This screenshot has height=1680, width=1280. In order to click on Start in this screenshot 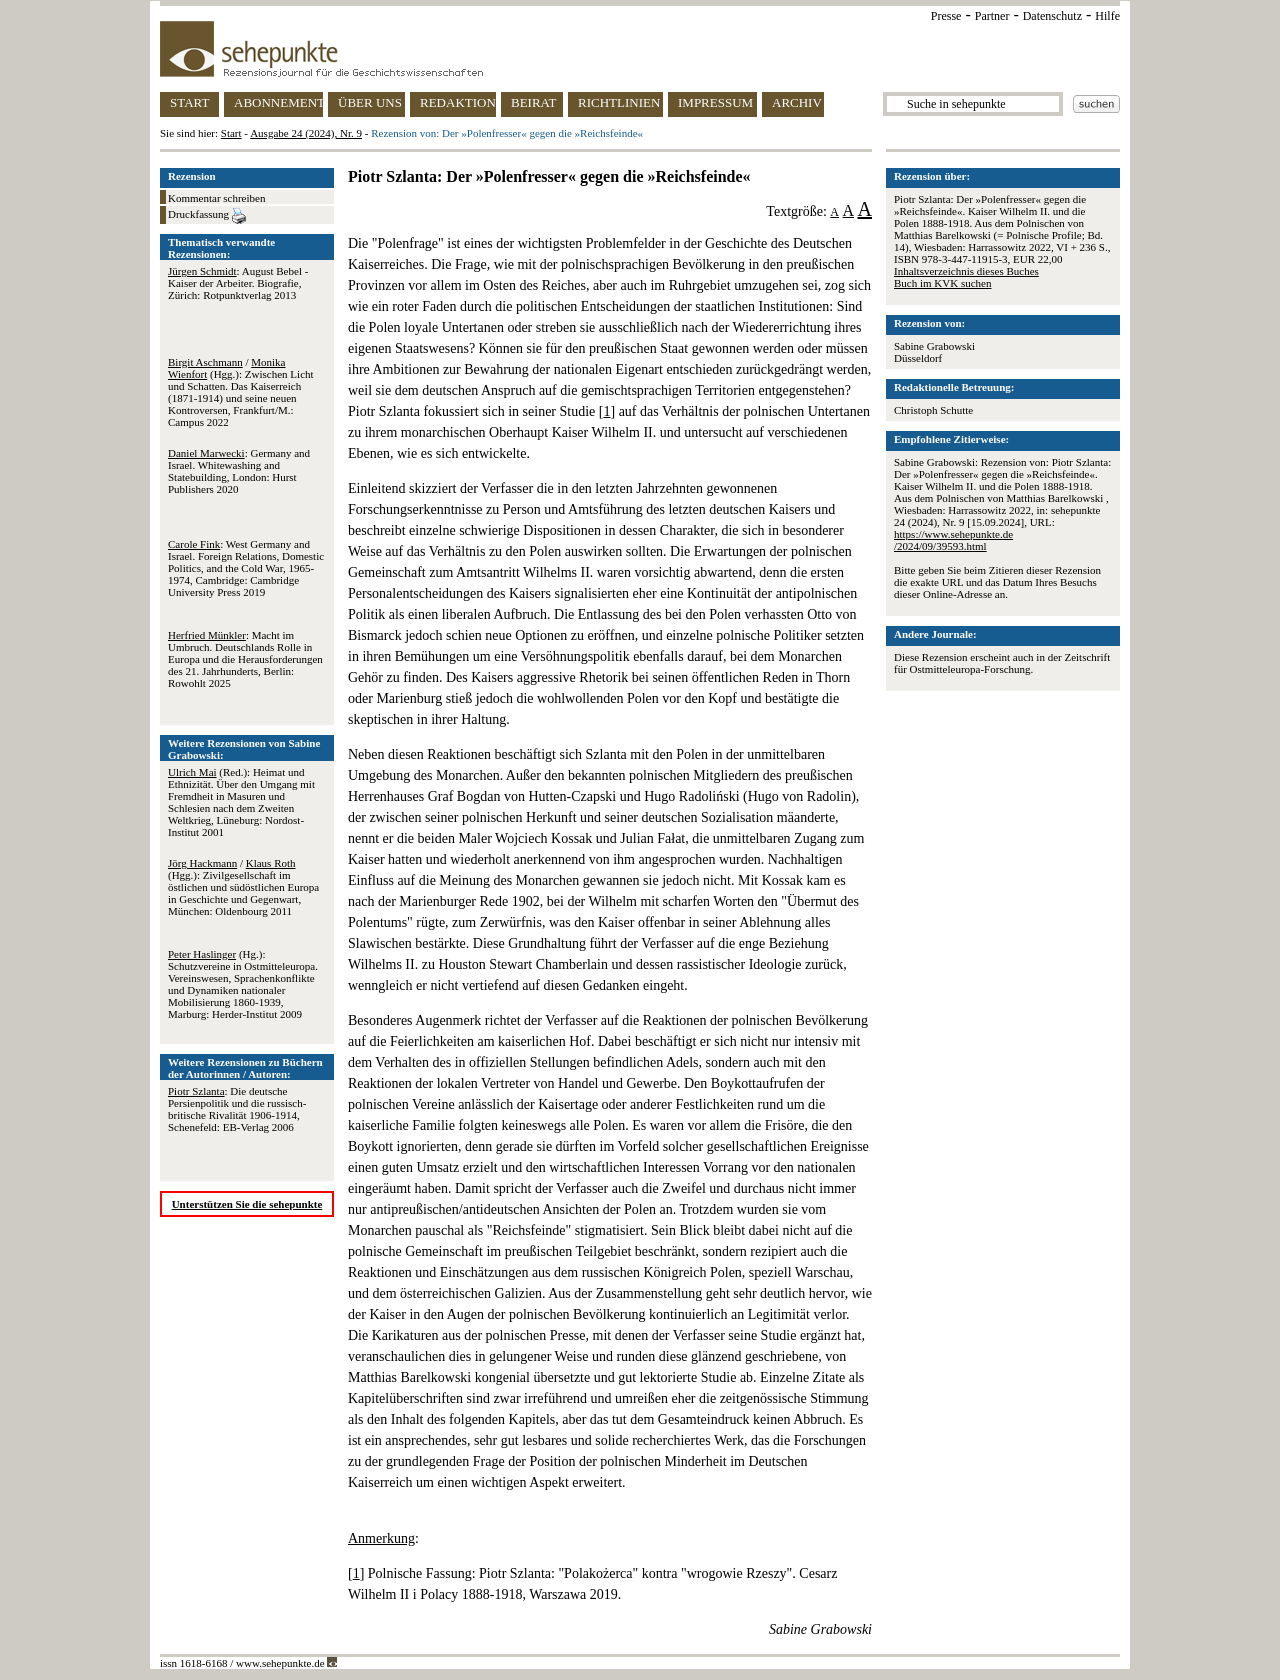, I will do `click(231, 133)`.